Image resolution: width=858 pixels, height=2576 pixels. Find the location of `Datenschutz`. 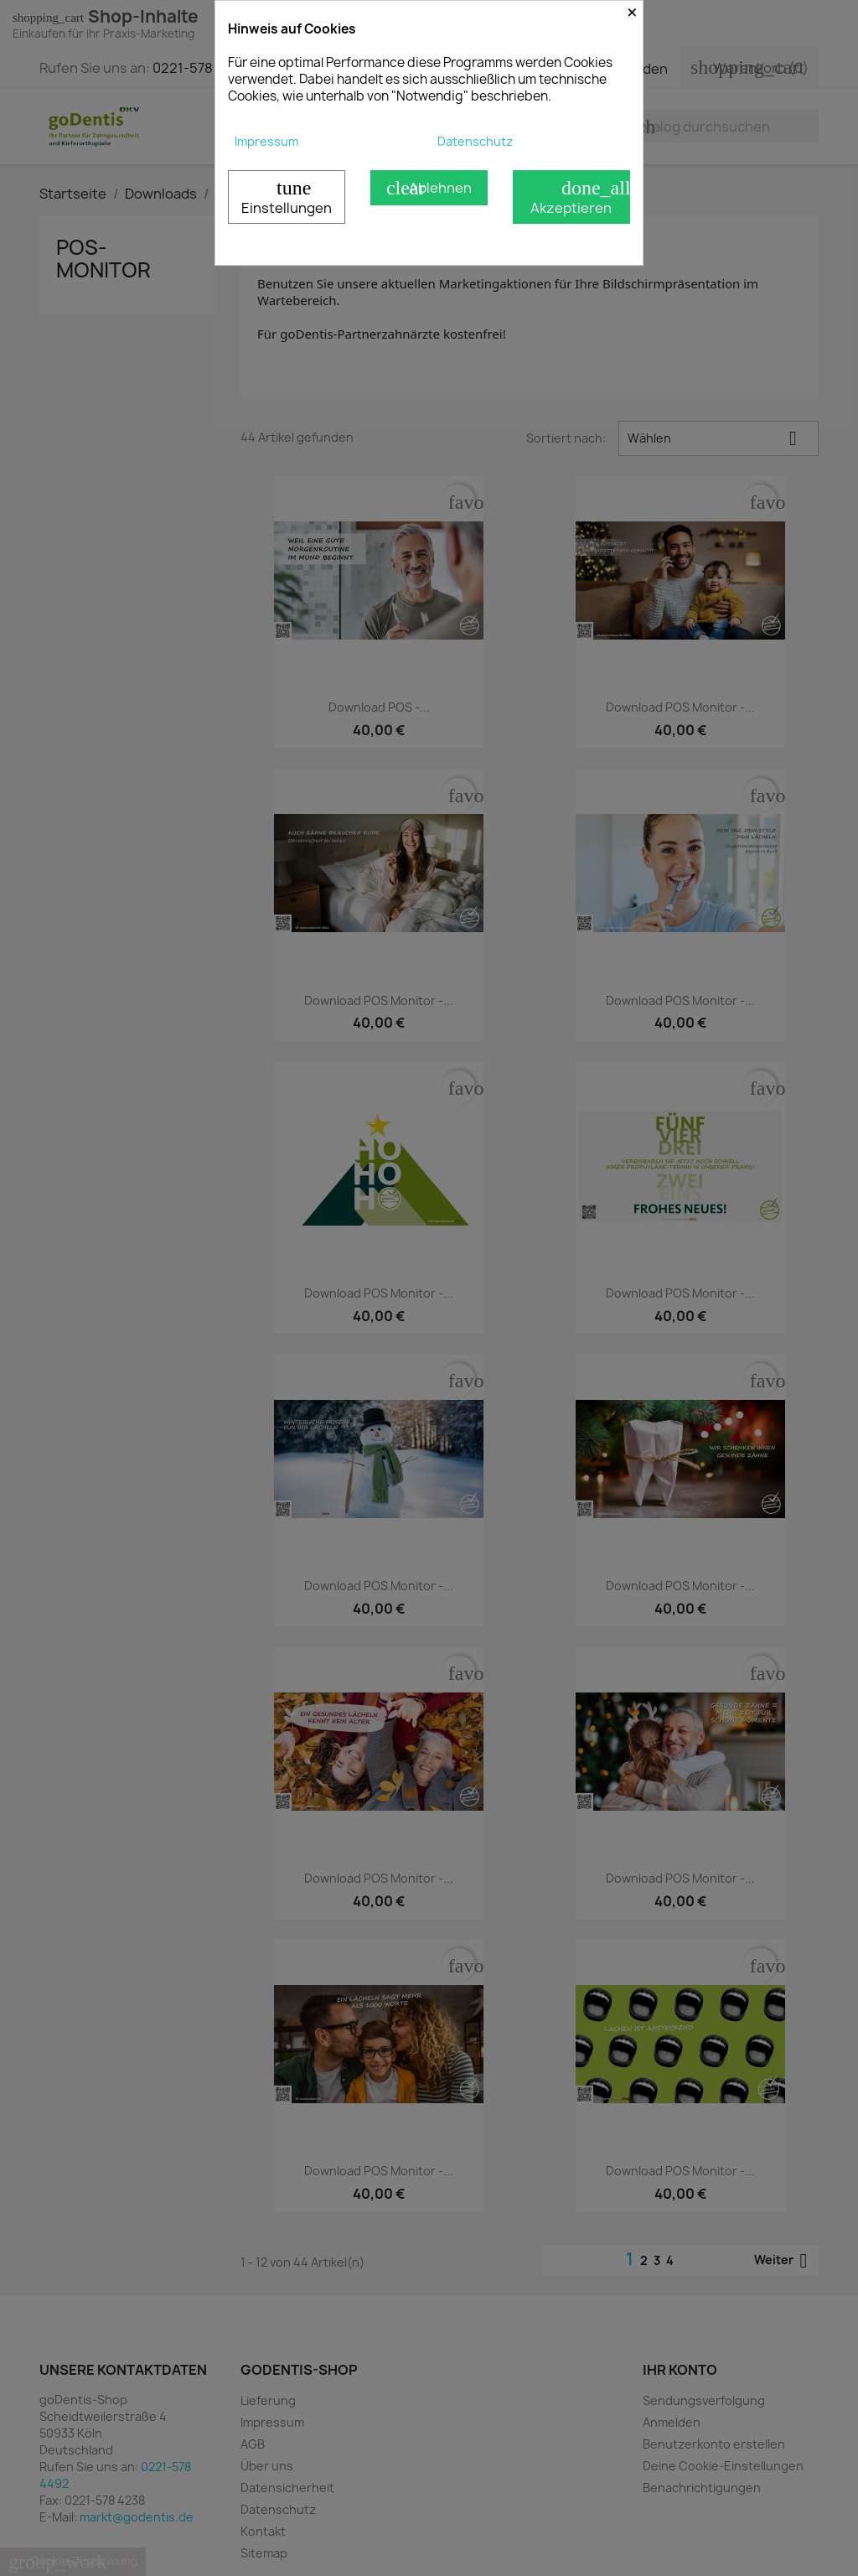

Datenschutz is located at coordinates (475, 141).